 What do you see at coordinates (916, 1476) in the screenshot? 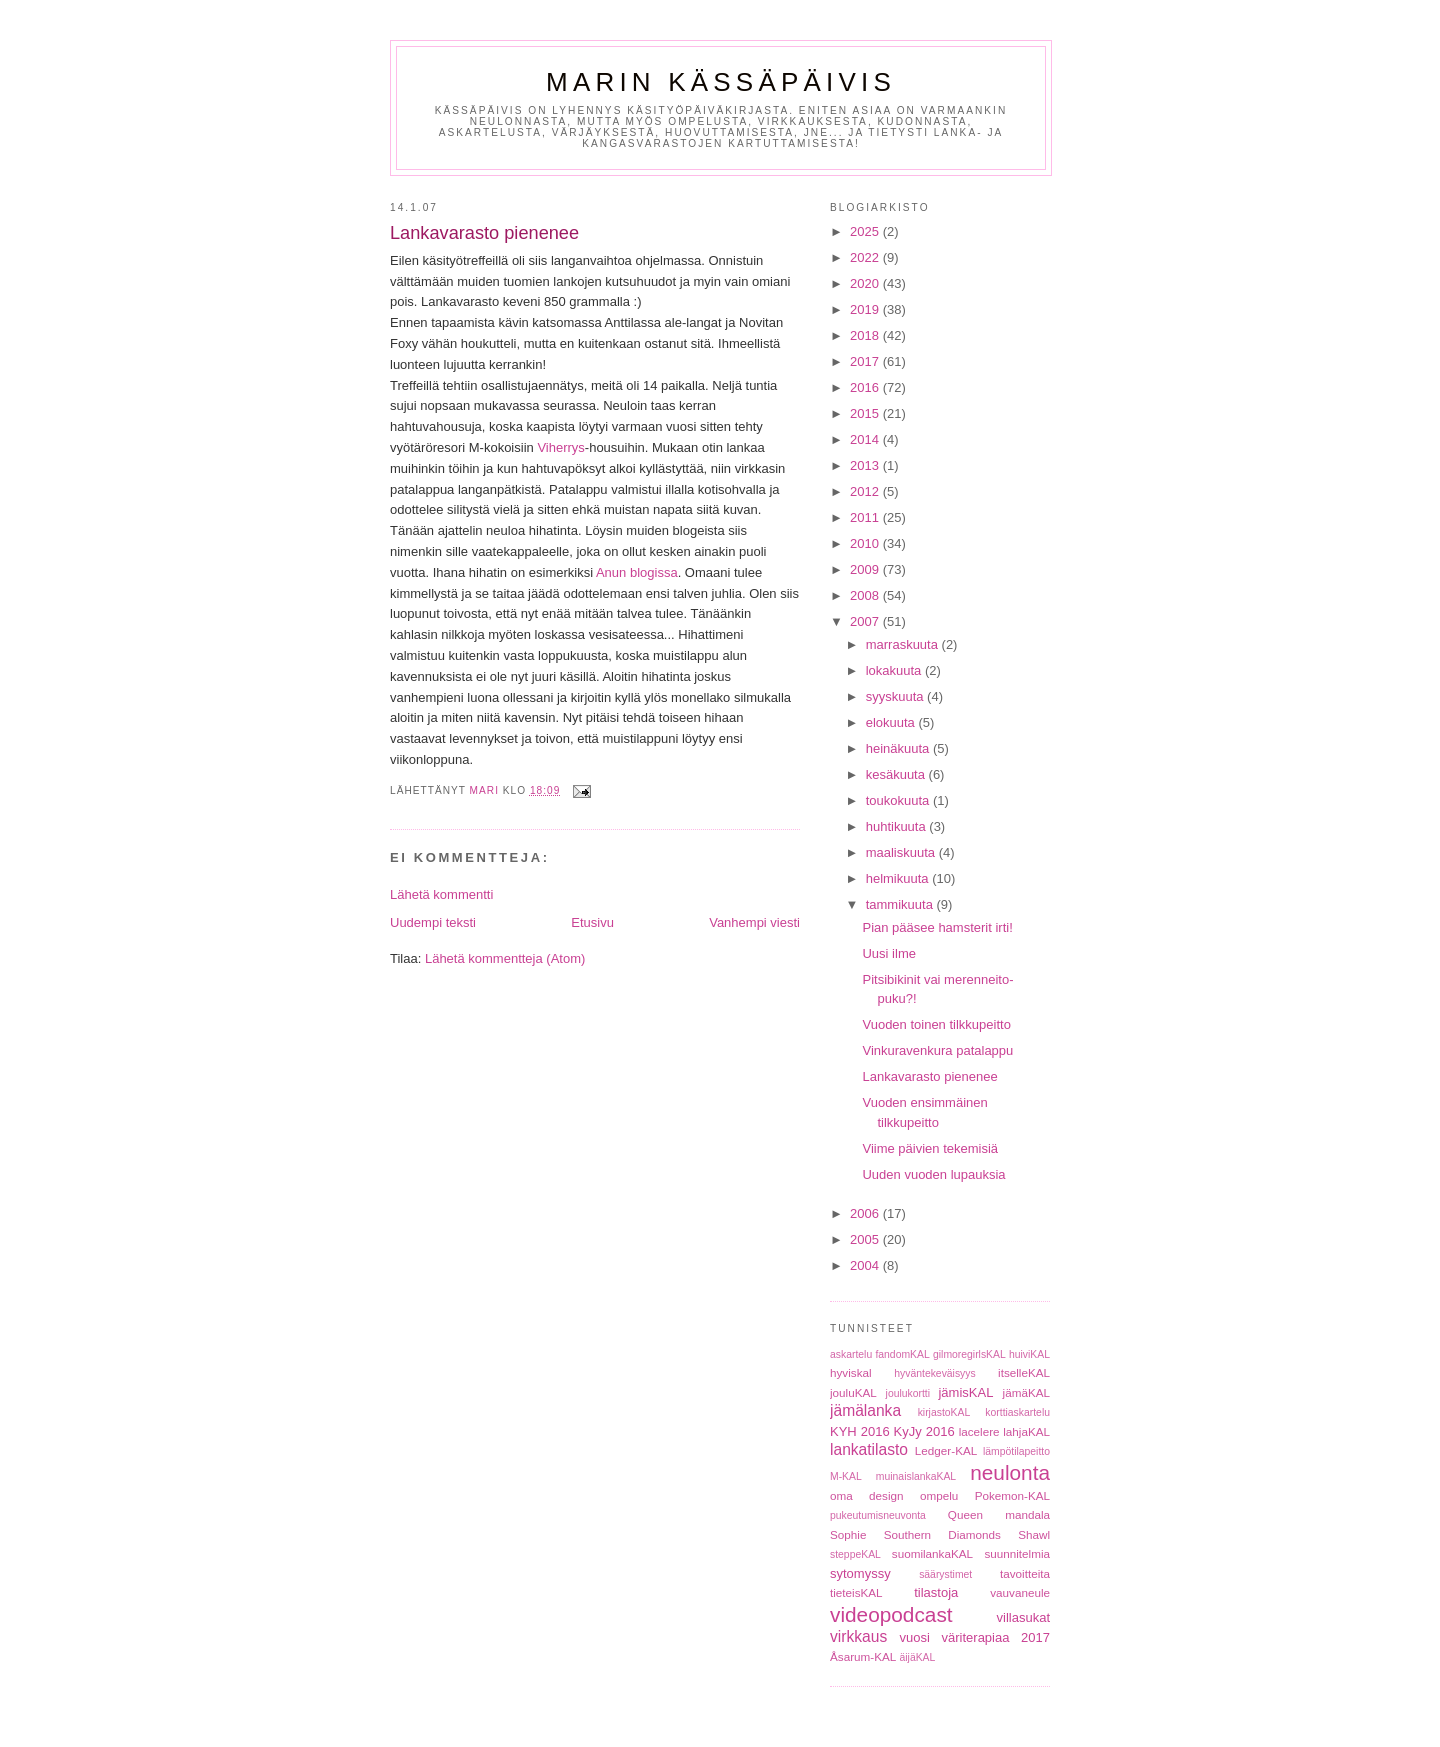
I see `muinaislankaKAL` at bounding box center [916, 1476].